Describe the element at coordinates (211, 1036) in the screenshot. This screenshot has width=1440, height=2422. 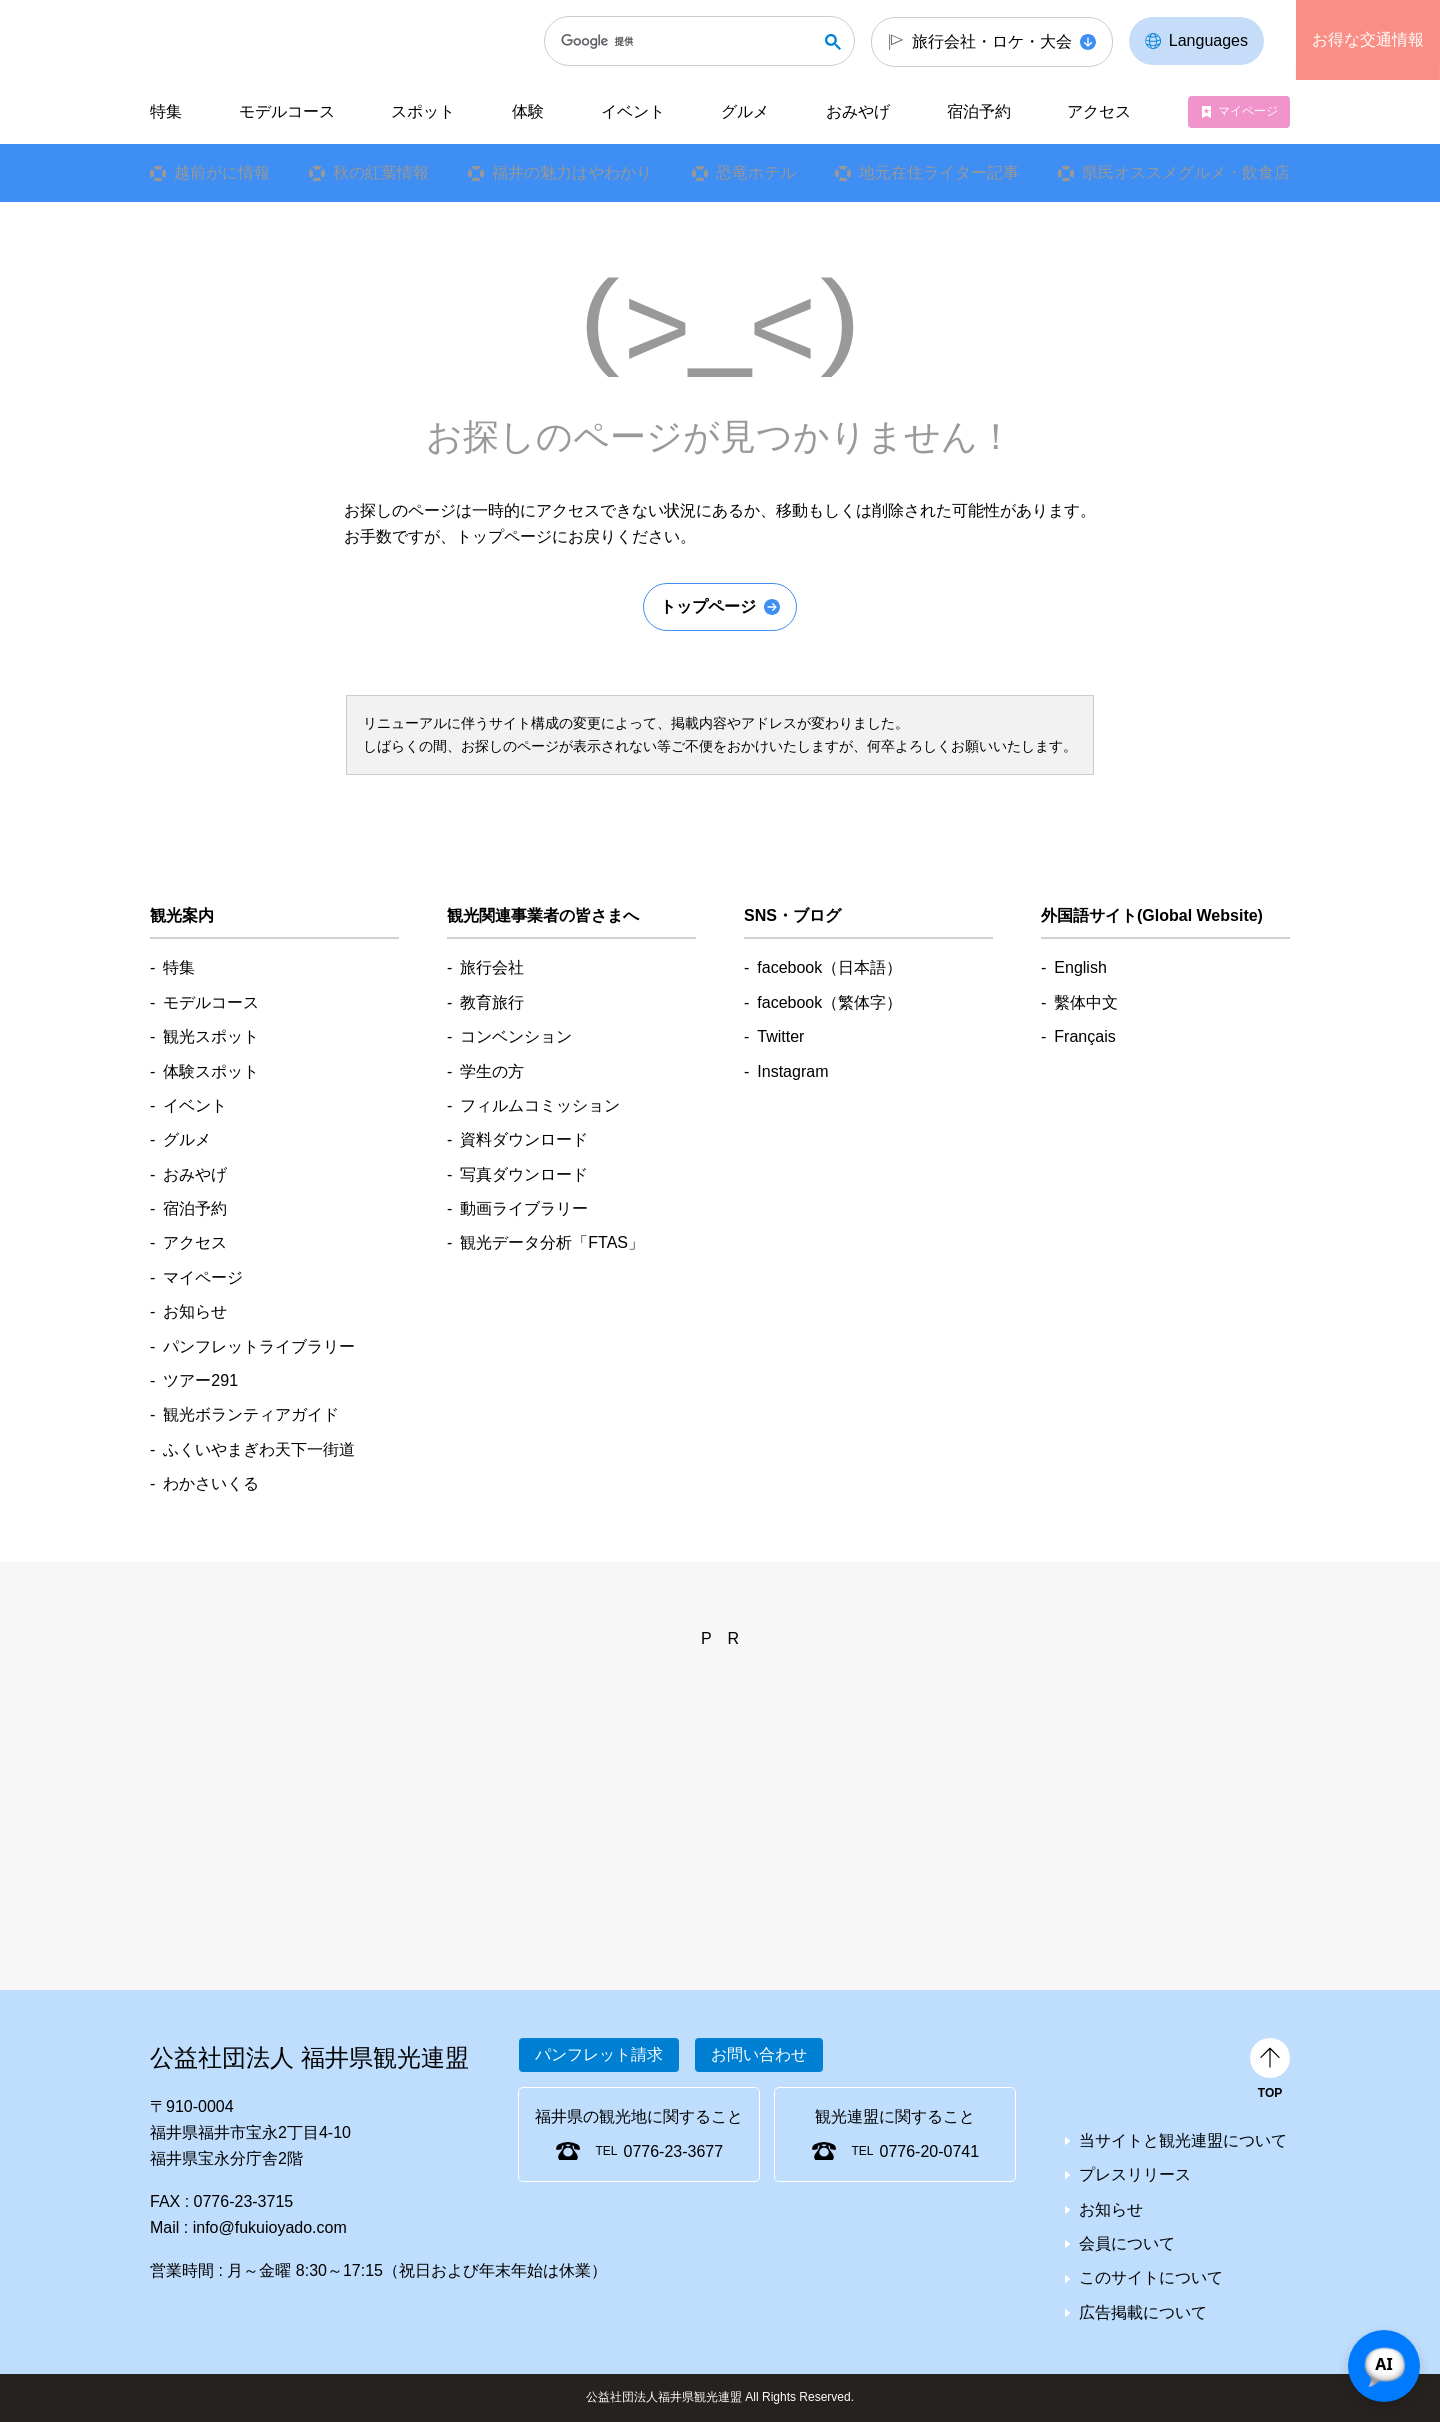
I see `観光スポット` at that location.